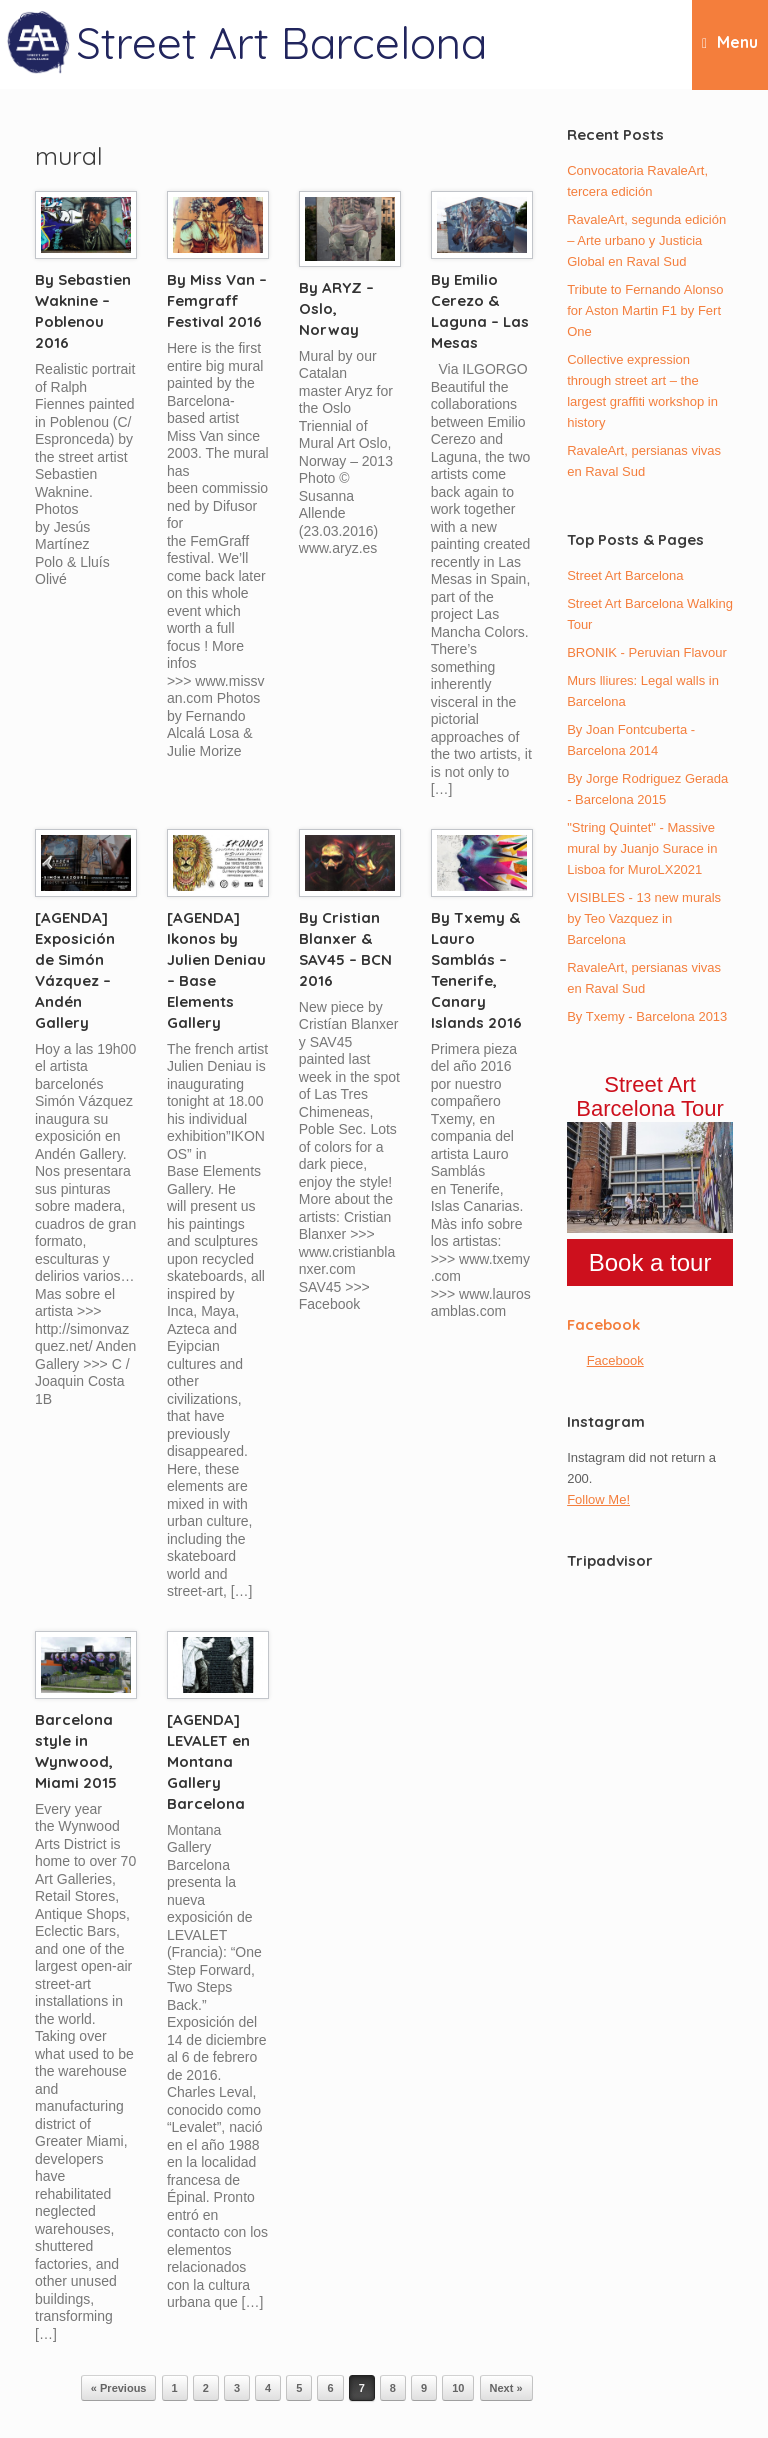 The image size is (768, 2438). What do you see at coordinates (644, 918) in the screenshot?
I see `VISIBLES - 13 new murals by Teo Vazquez in Barcelona` at bounding box center [644, 918].